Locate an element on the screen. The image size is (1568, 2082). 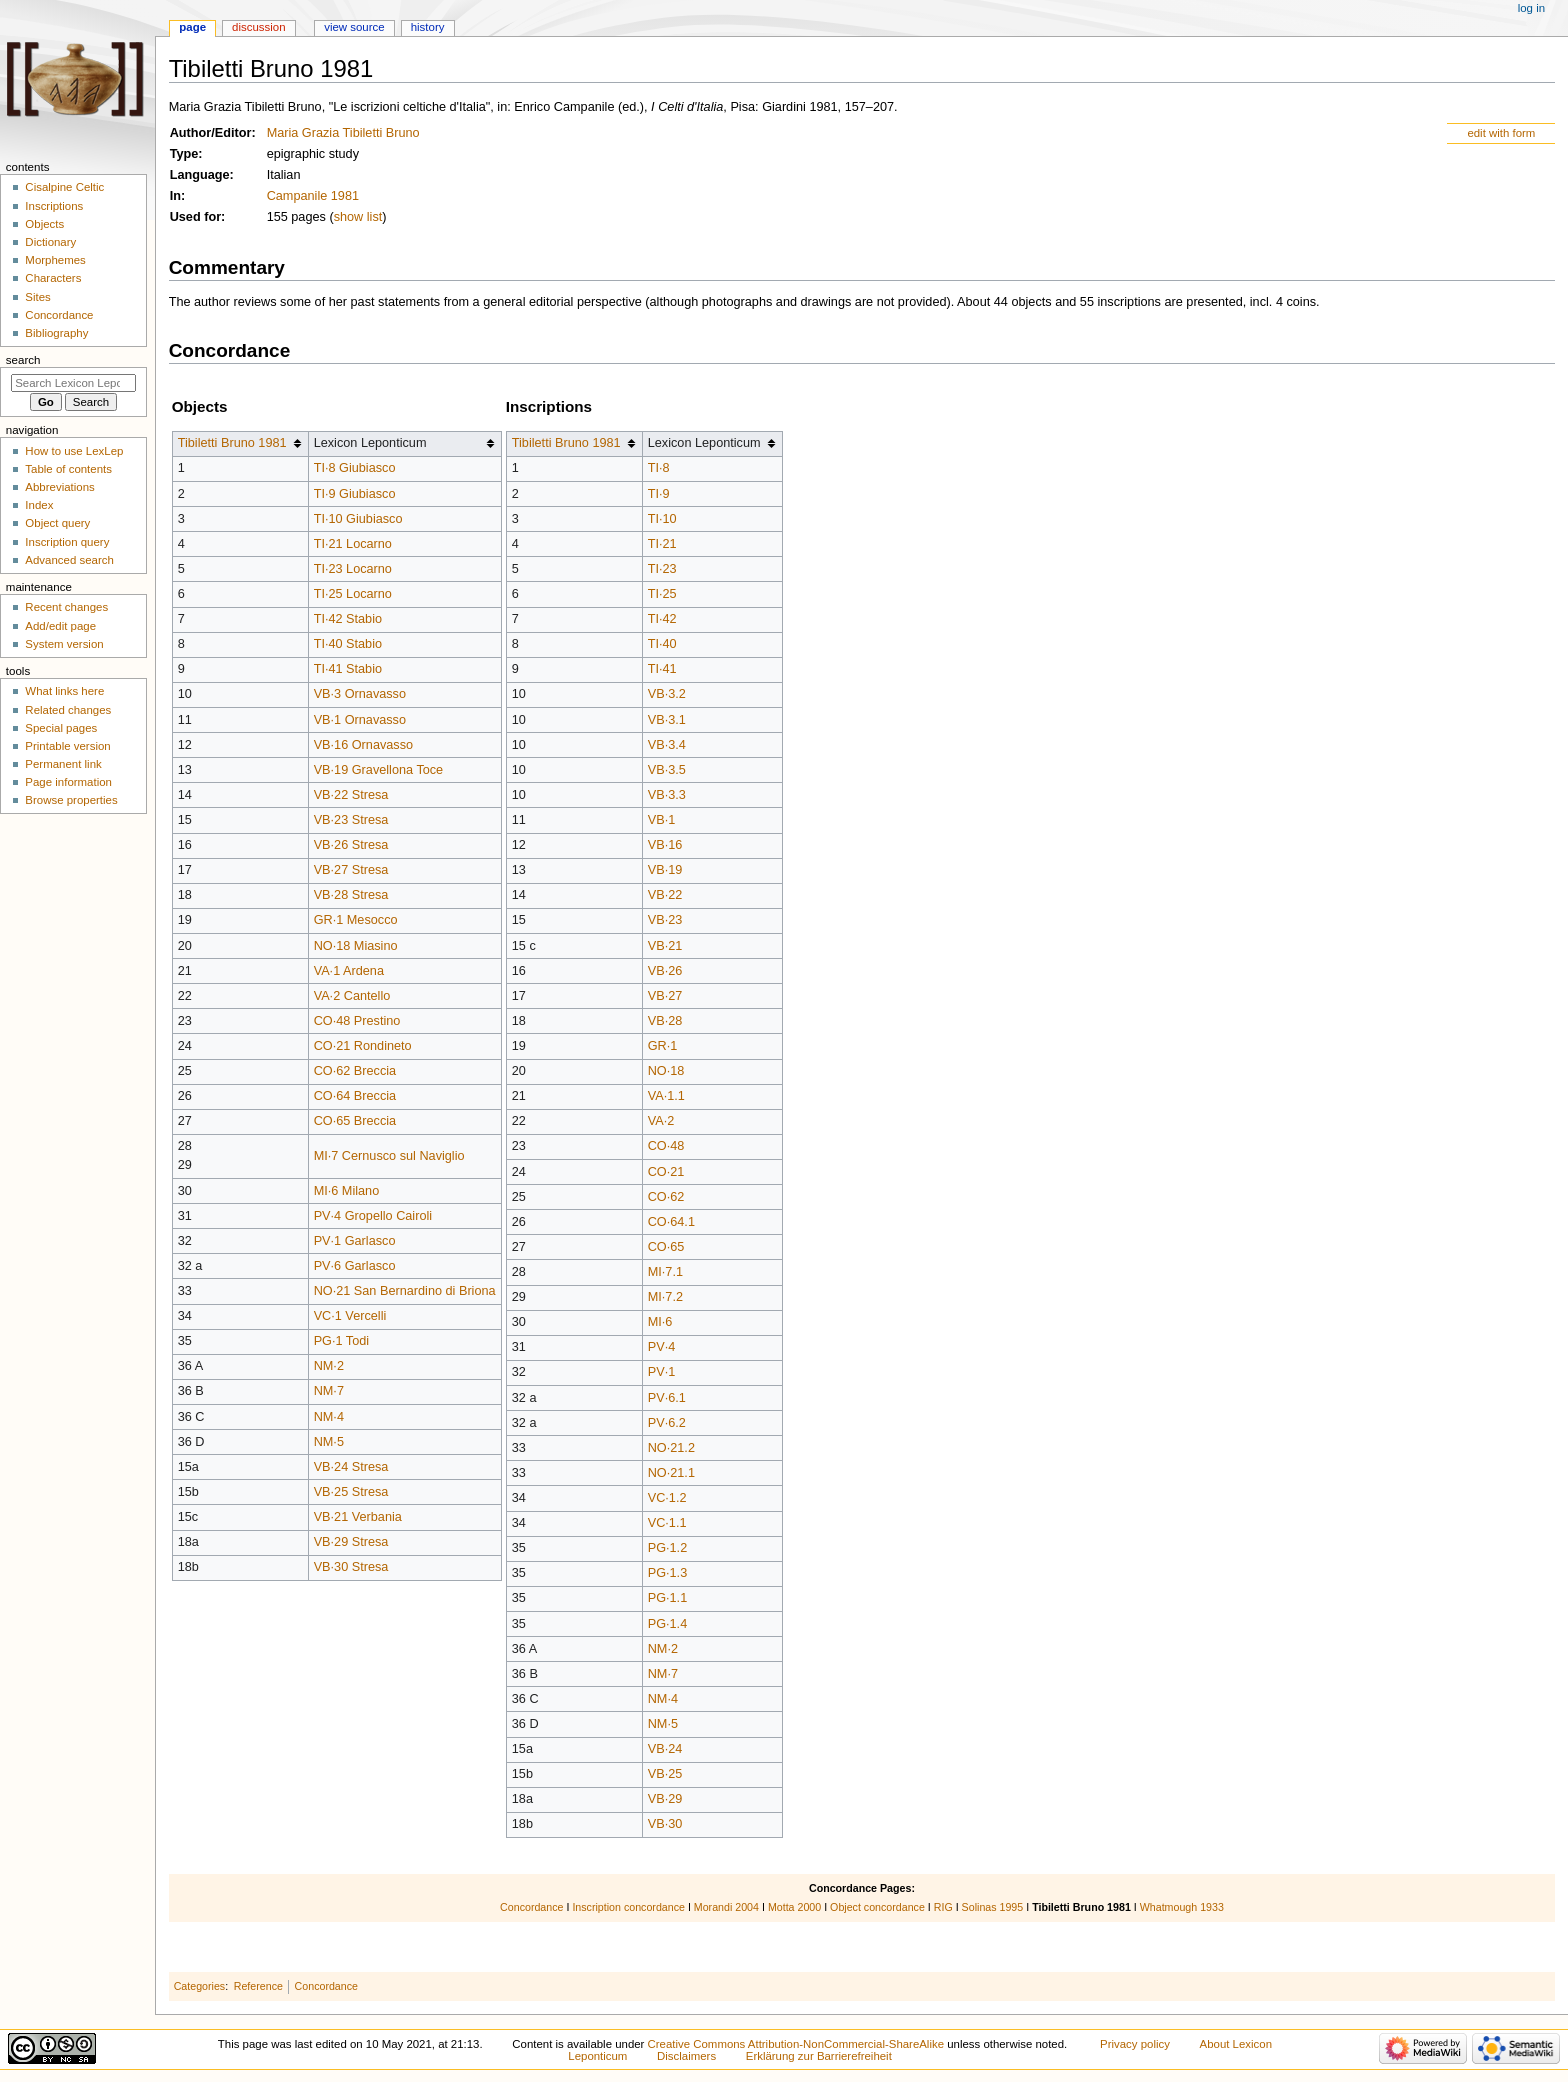
VB·3.1 is located at coordinates (667, 720).